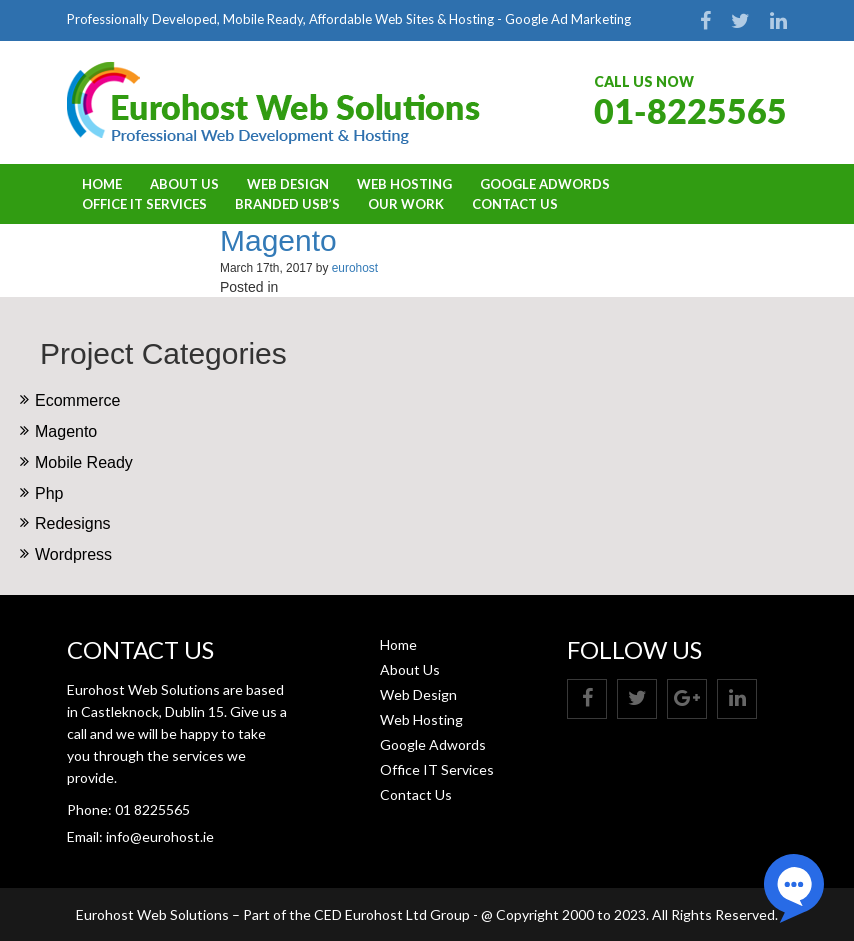  What do you see at coordinates (355, 268) in the screenshot?
I see `eurohost` at bounding box center [355, 268].